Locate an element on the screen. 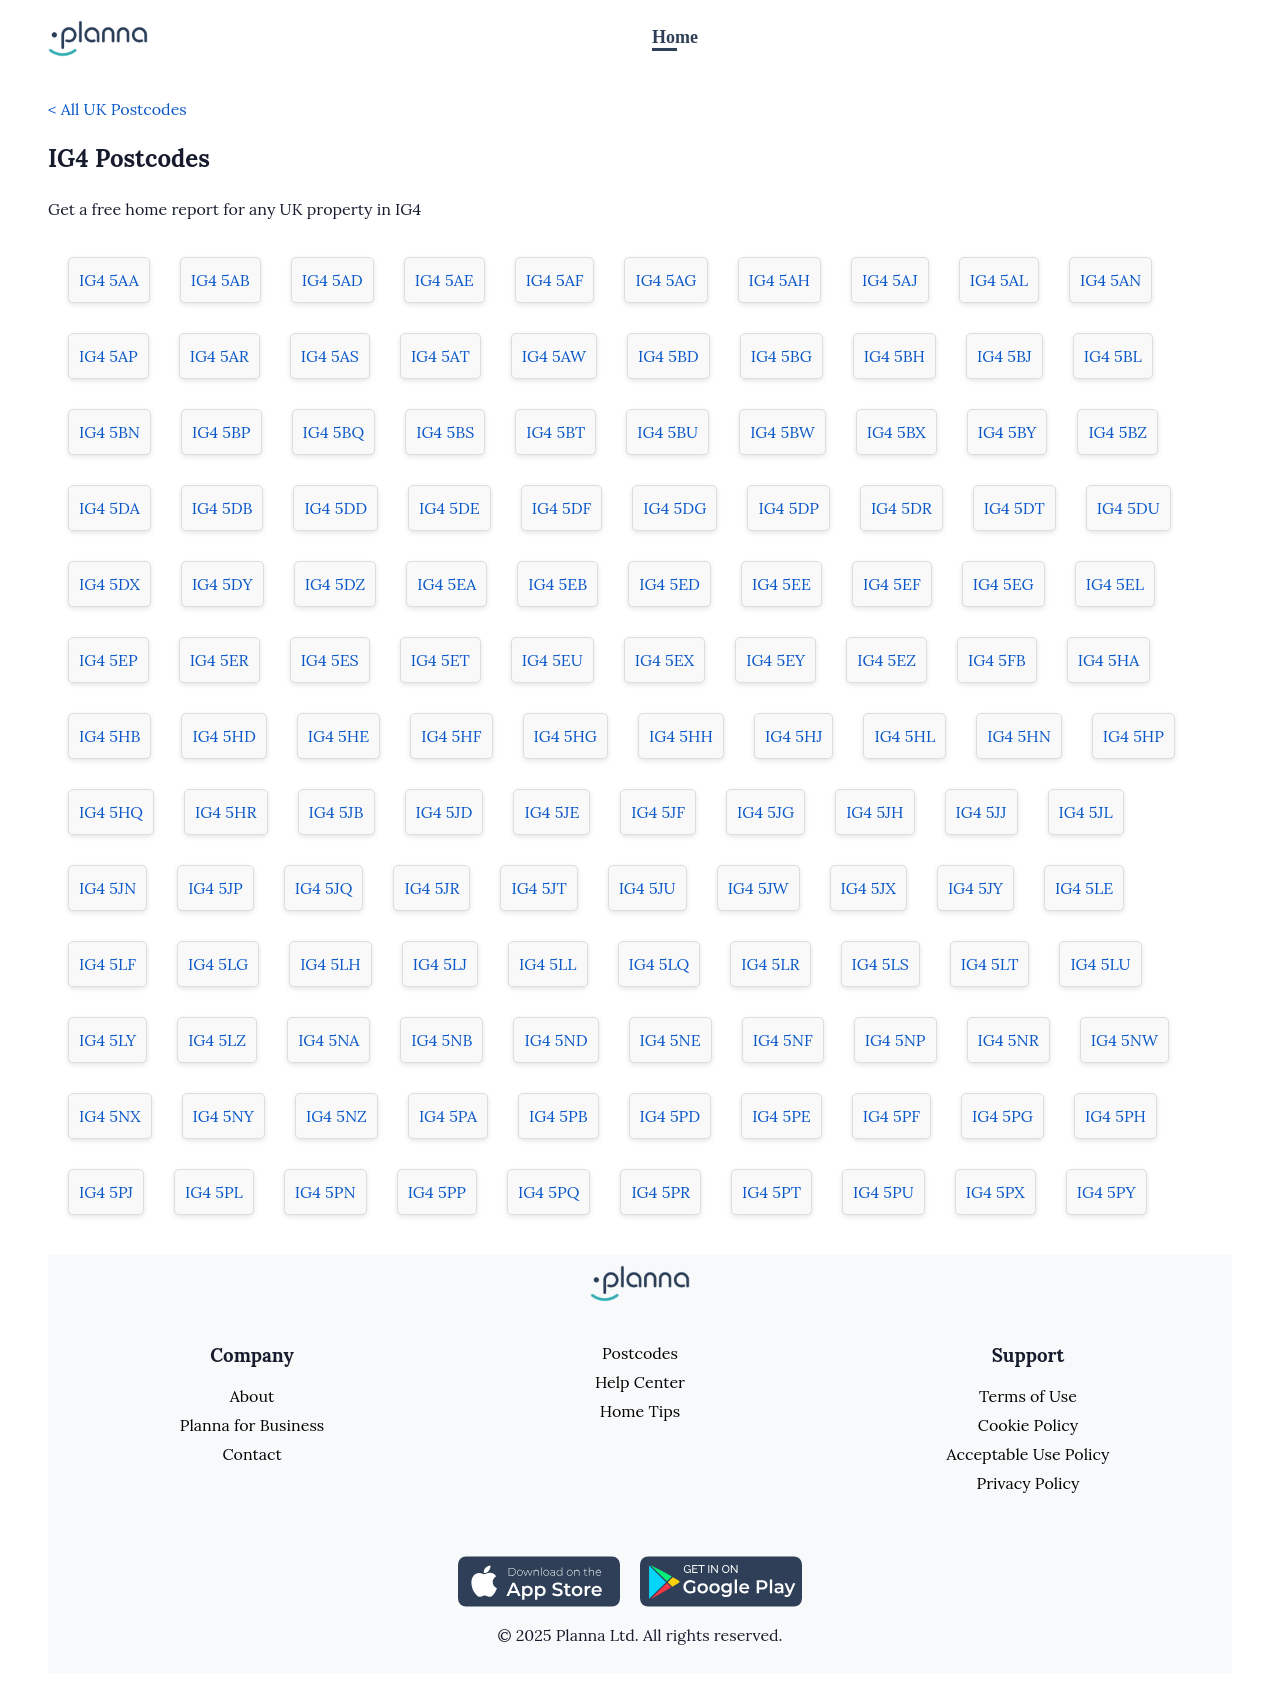 The width and height of the screenshot is (1280, 1693). IG4 5NB is located at coordinates (441, 1040).